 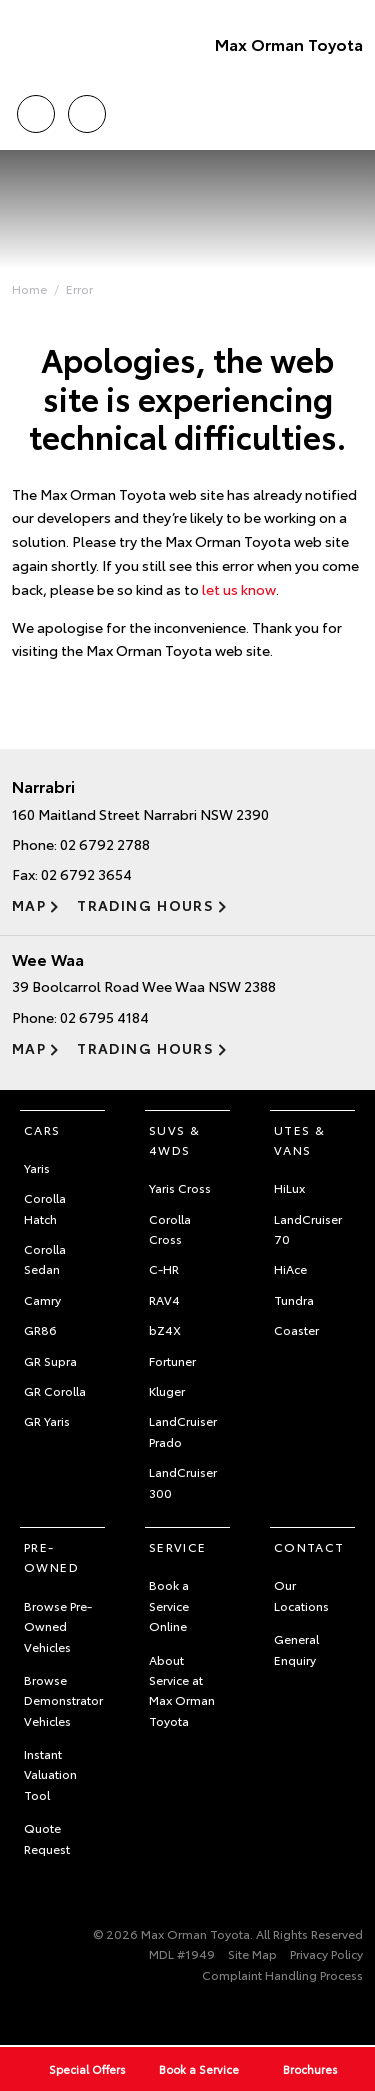 What do you see at coordinates (289, 43) in the screenshot?
I see `Max Orman Toyota` at bounding box center [289, 43].